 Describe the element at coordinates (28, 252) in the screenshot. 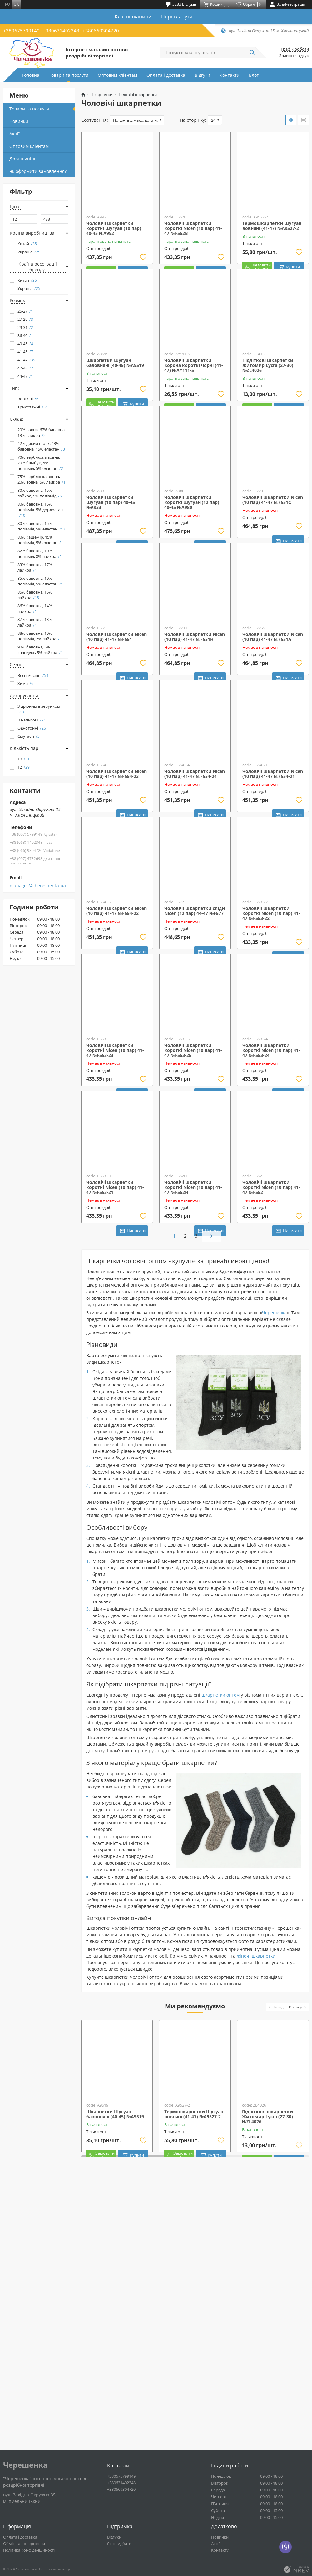

I see `Україна` at that location.